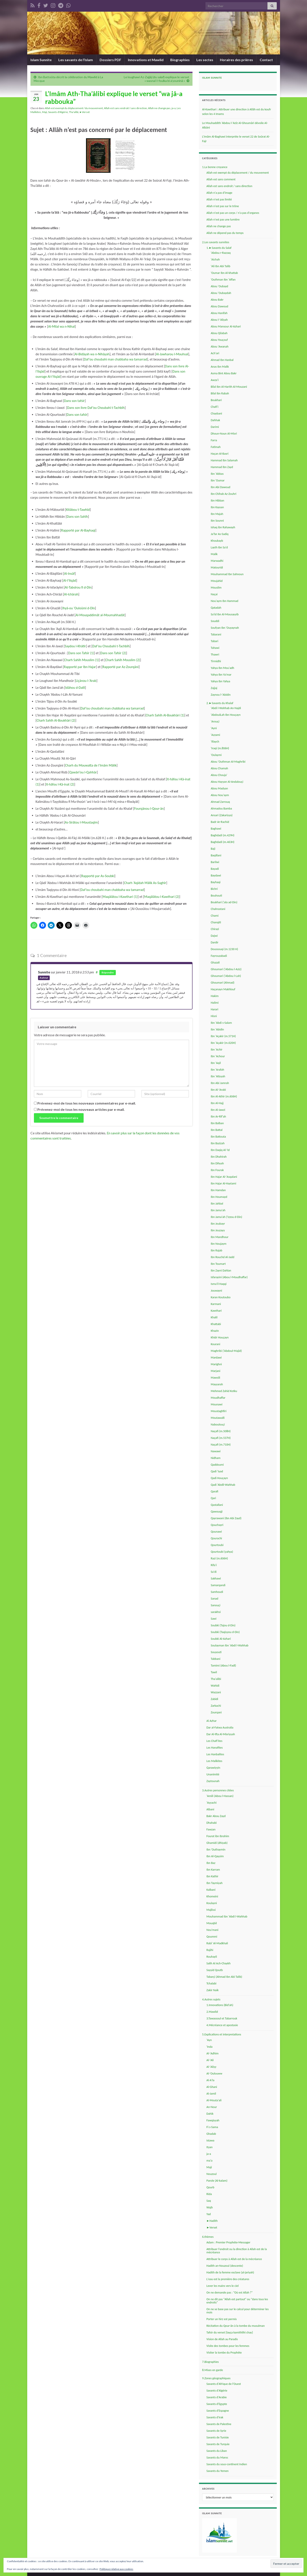 The width and height of the screenshot is (307, 2576). What do you see at coordinates (217, 581) in the screenshot?
I see `Moujahid` at bounding box center [217, 581].